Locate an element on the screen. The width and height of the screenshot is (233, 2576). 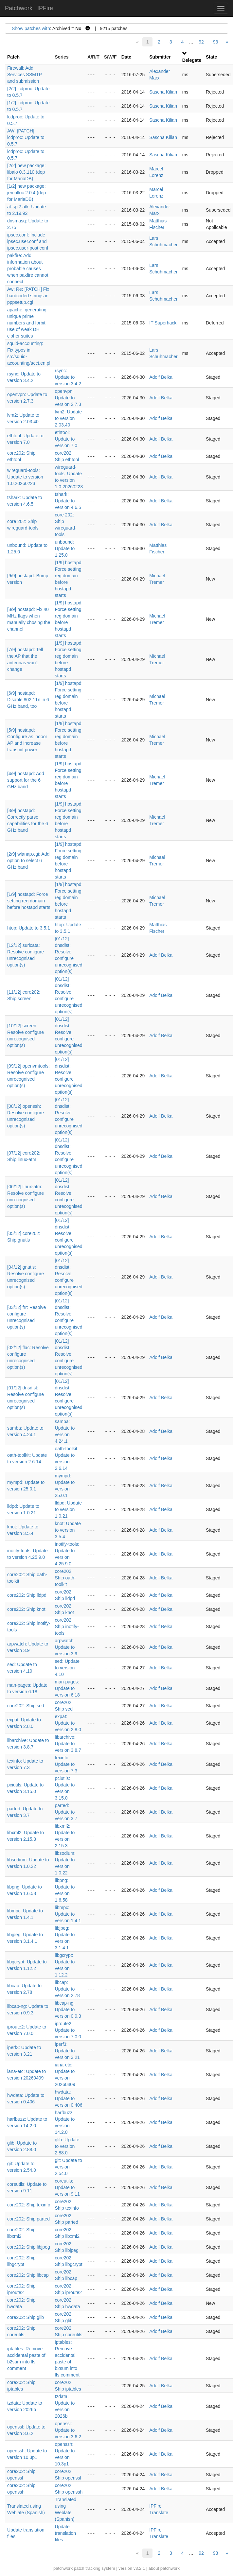
State is located at coordinates (211, 57).